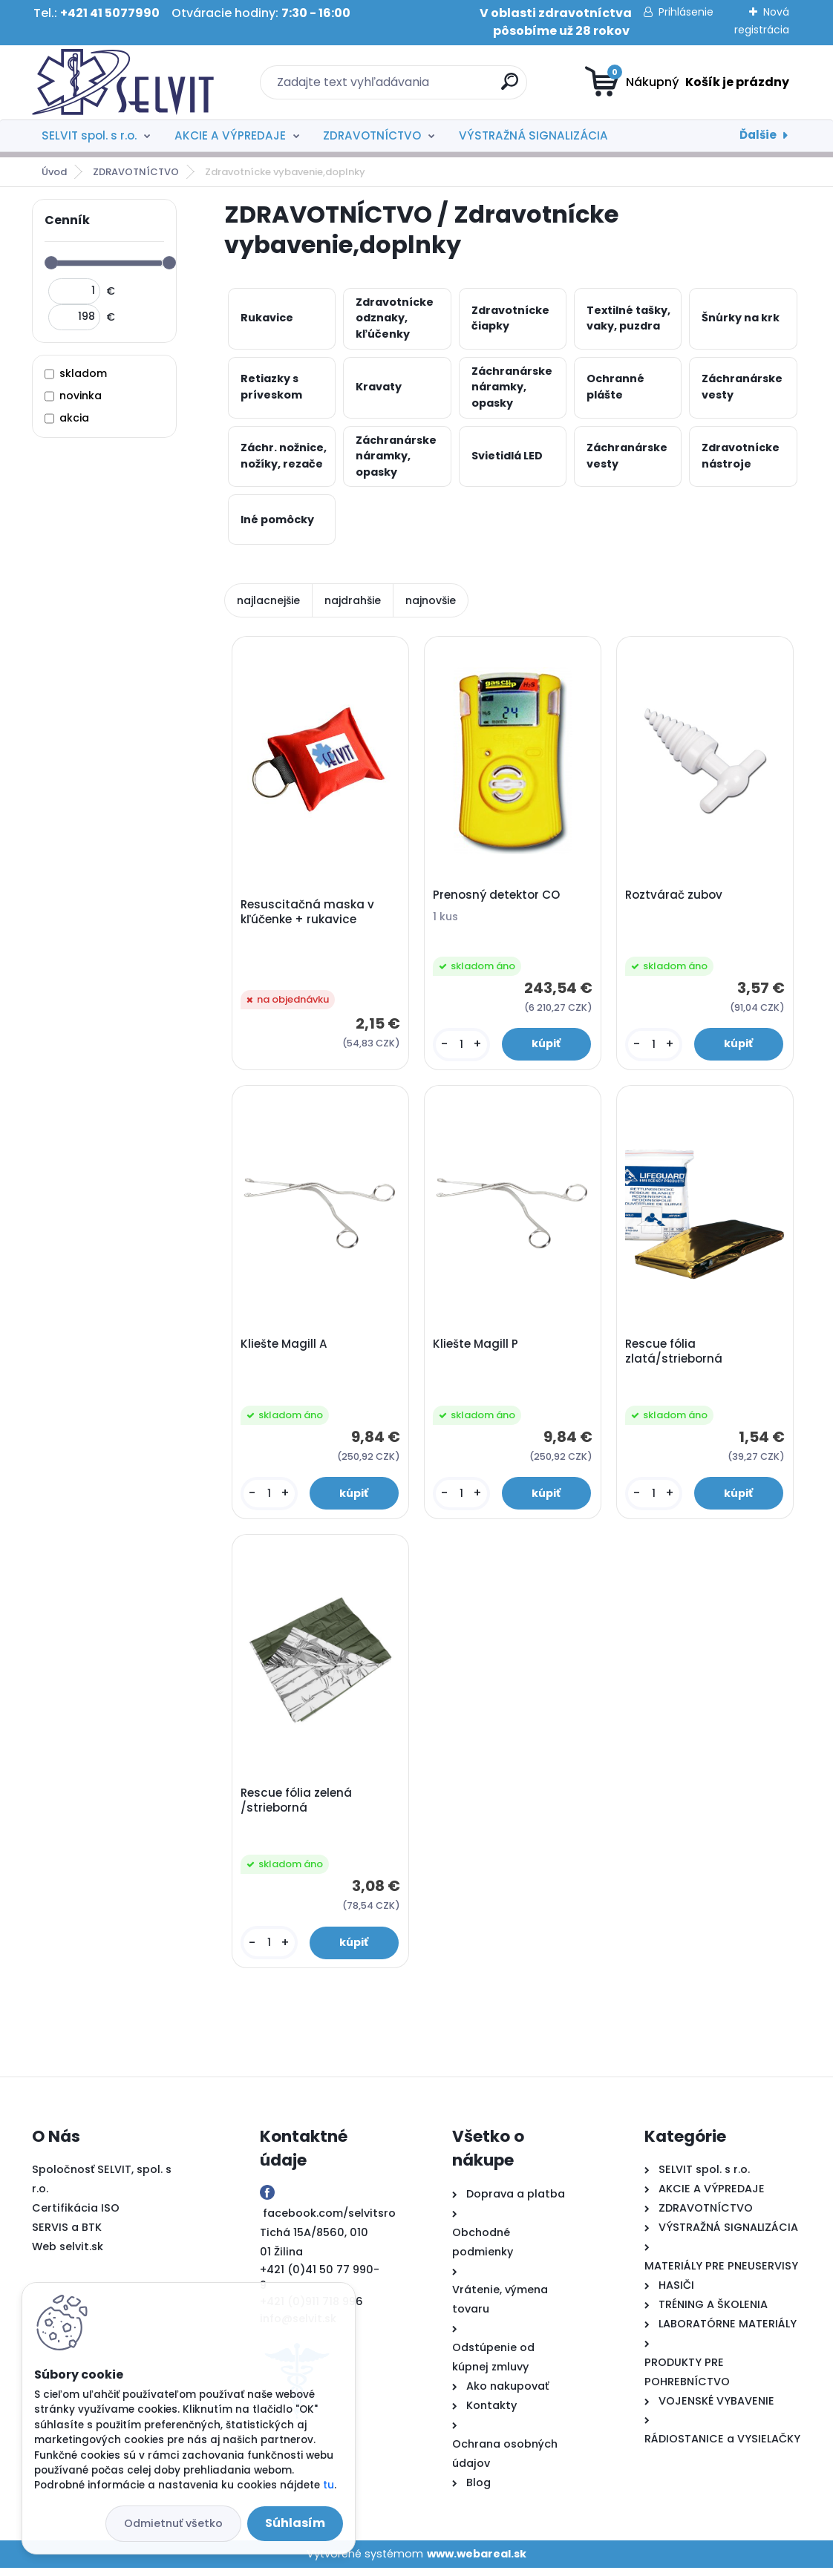 Image resolution: width=833 pixels, height=2576 pixels. What do you see at coordinates (758, 134) in the screenshot?
I see `Ďalšie` at bounding box center [758, 134].